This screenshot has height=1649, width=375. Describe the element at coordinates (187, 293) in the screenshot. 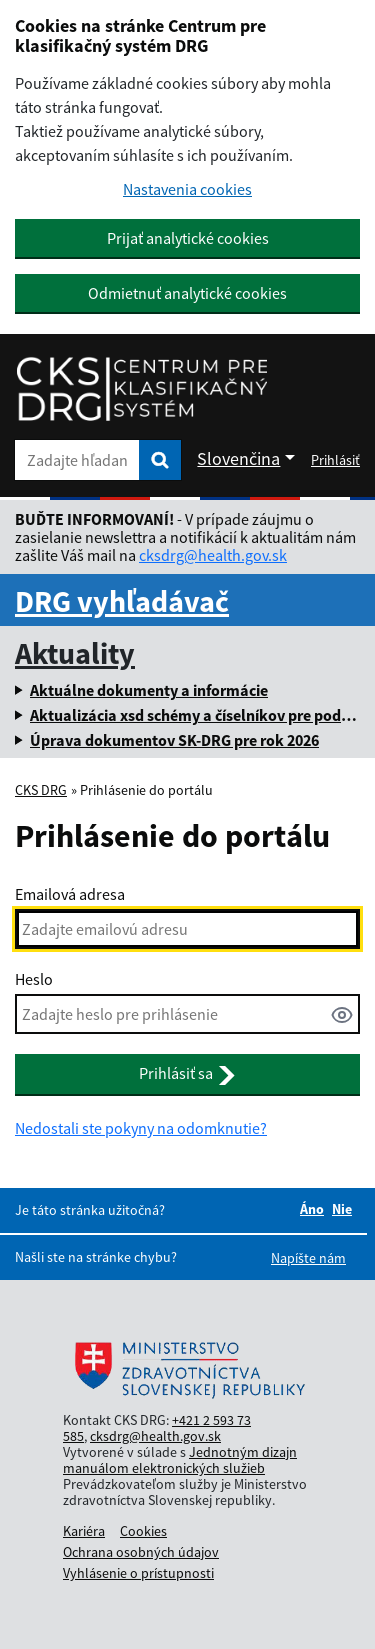

I see `Odmietnuť analytické cookies` at that location.